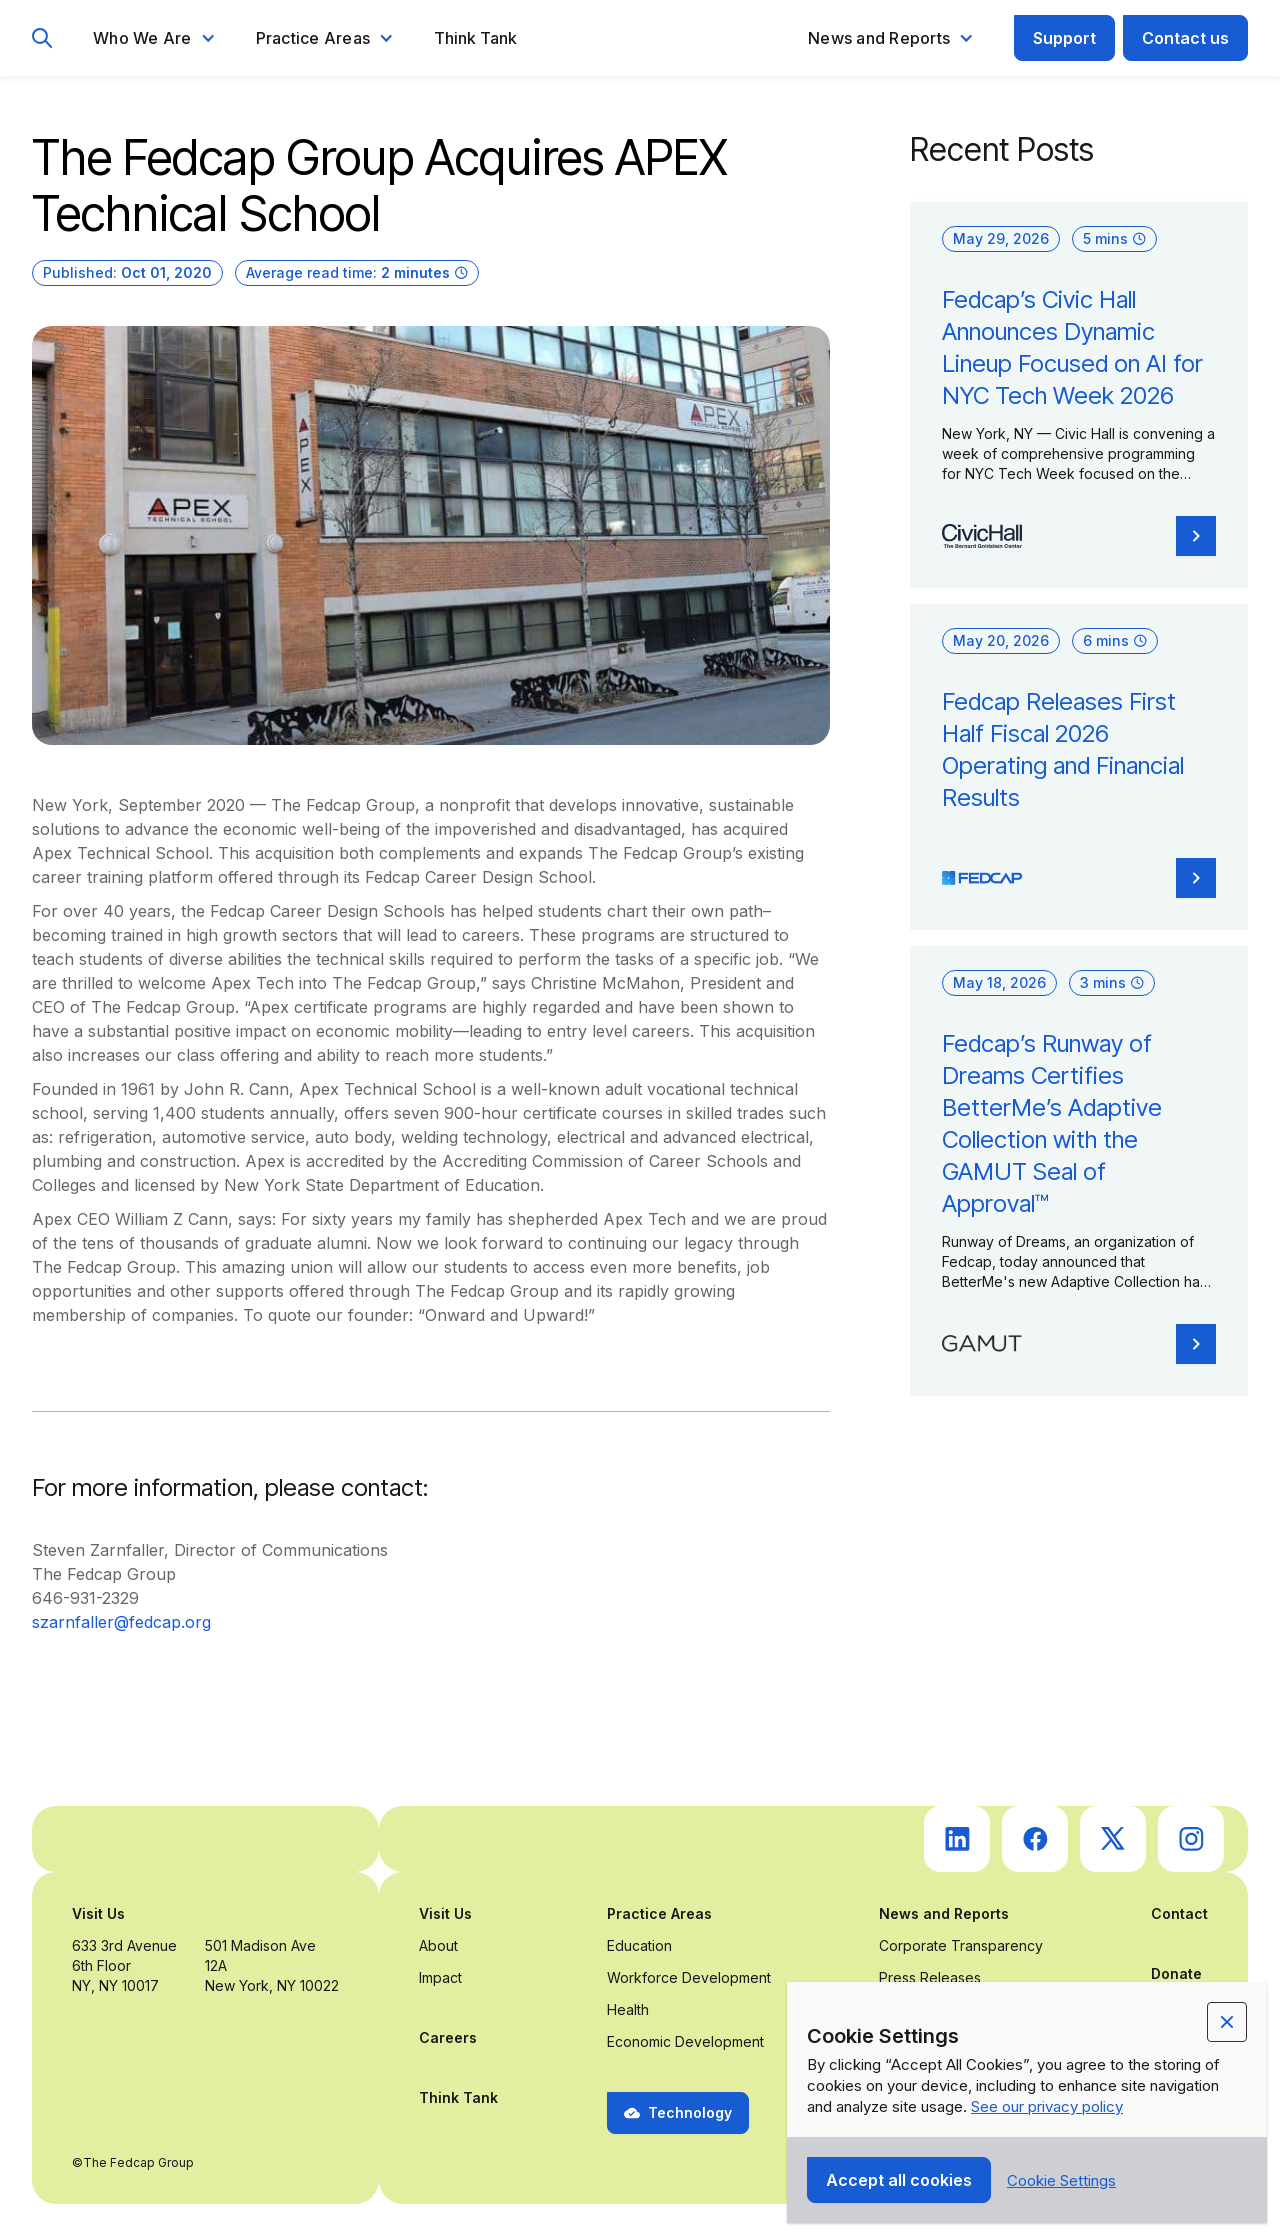  What do you see at coordinates (42, 38) in the screenshot?
I see `[go to search page]` at bounding box center [42, 38].